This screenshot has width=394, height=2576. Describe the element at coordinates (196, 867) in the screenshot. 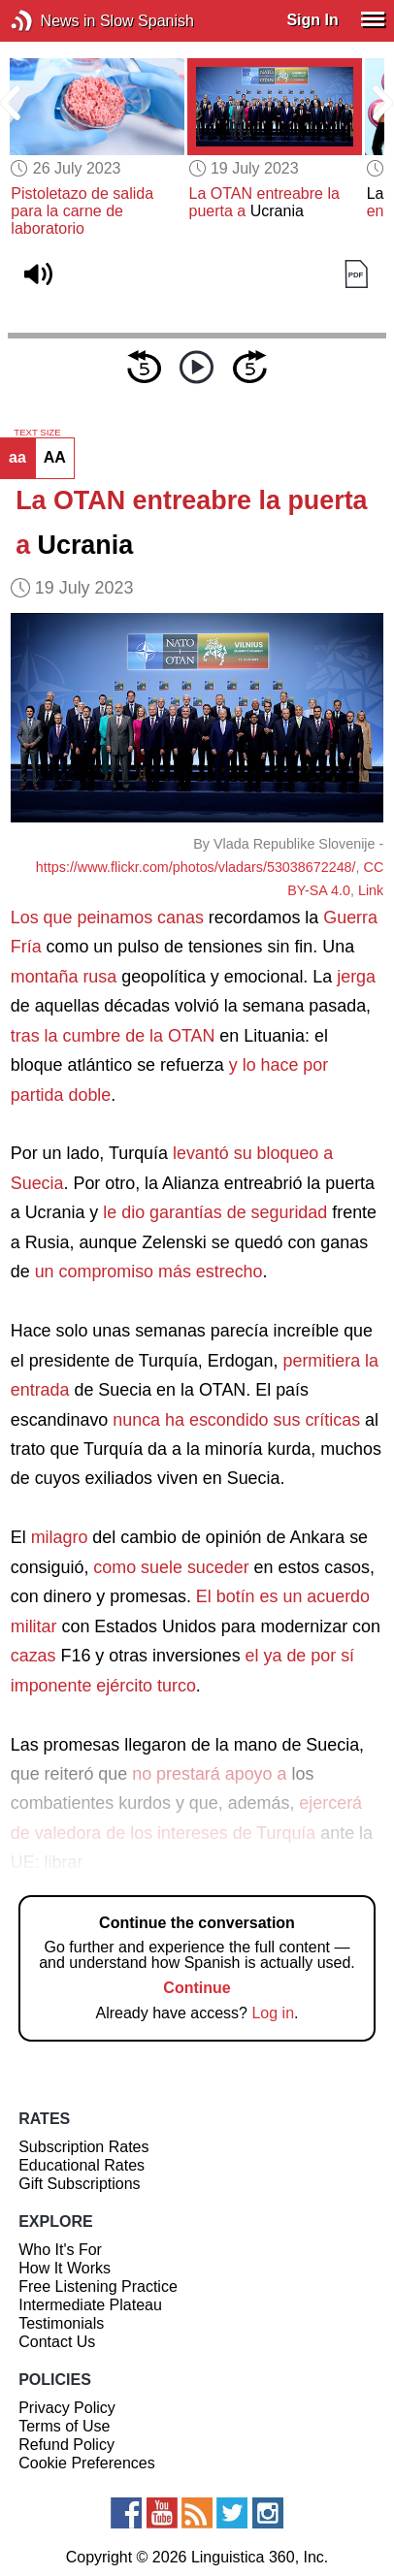

I see `https://www.flickr.com/photos/vladars/53038672248/` at that location.